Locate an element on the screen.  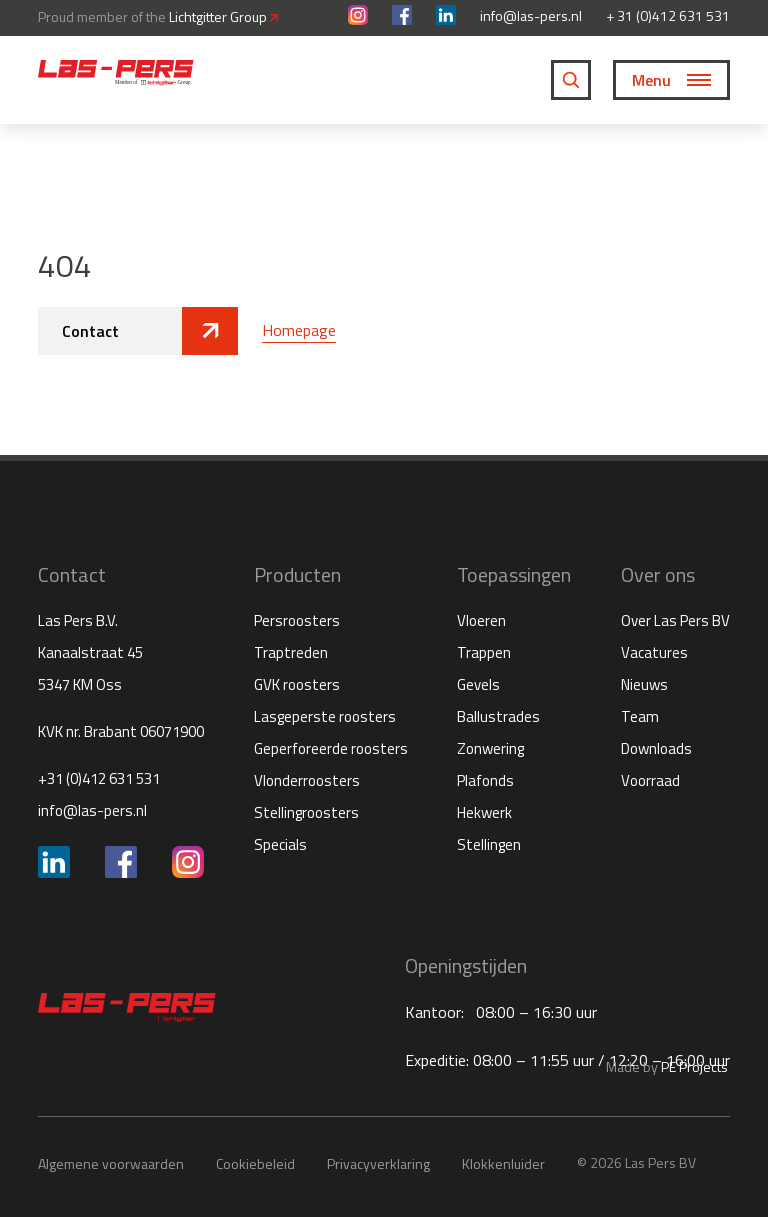
GVK roosters is located at coordinates (297, 684).